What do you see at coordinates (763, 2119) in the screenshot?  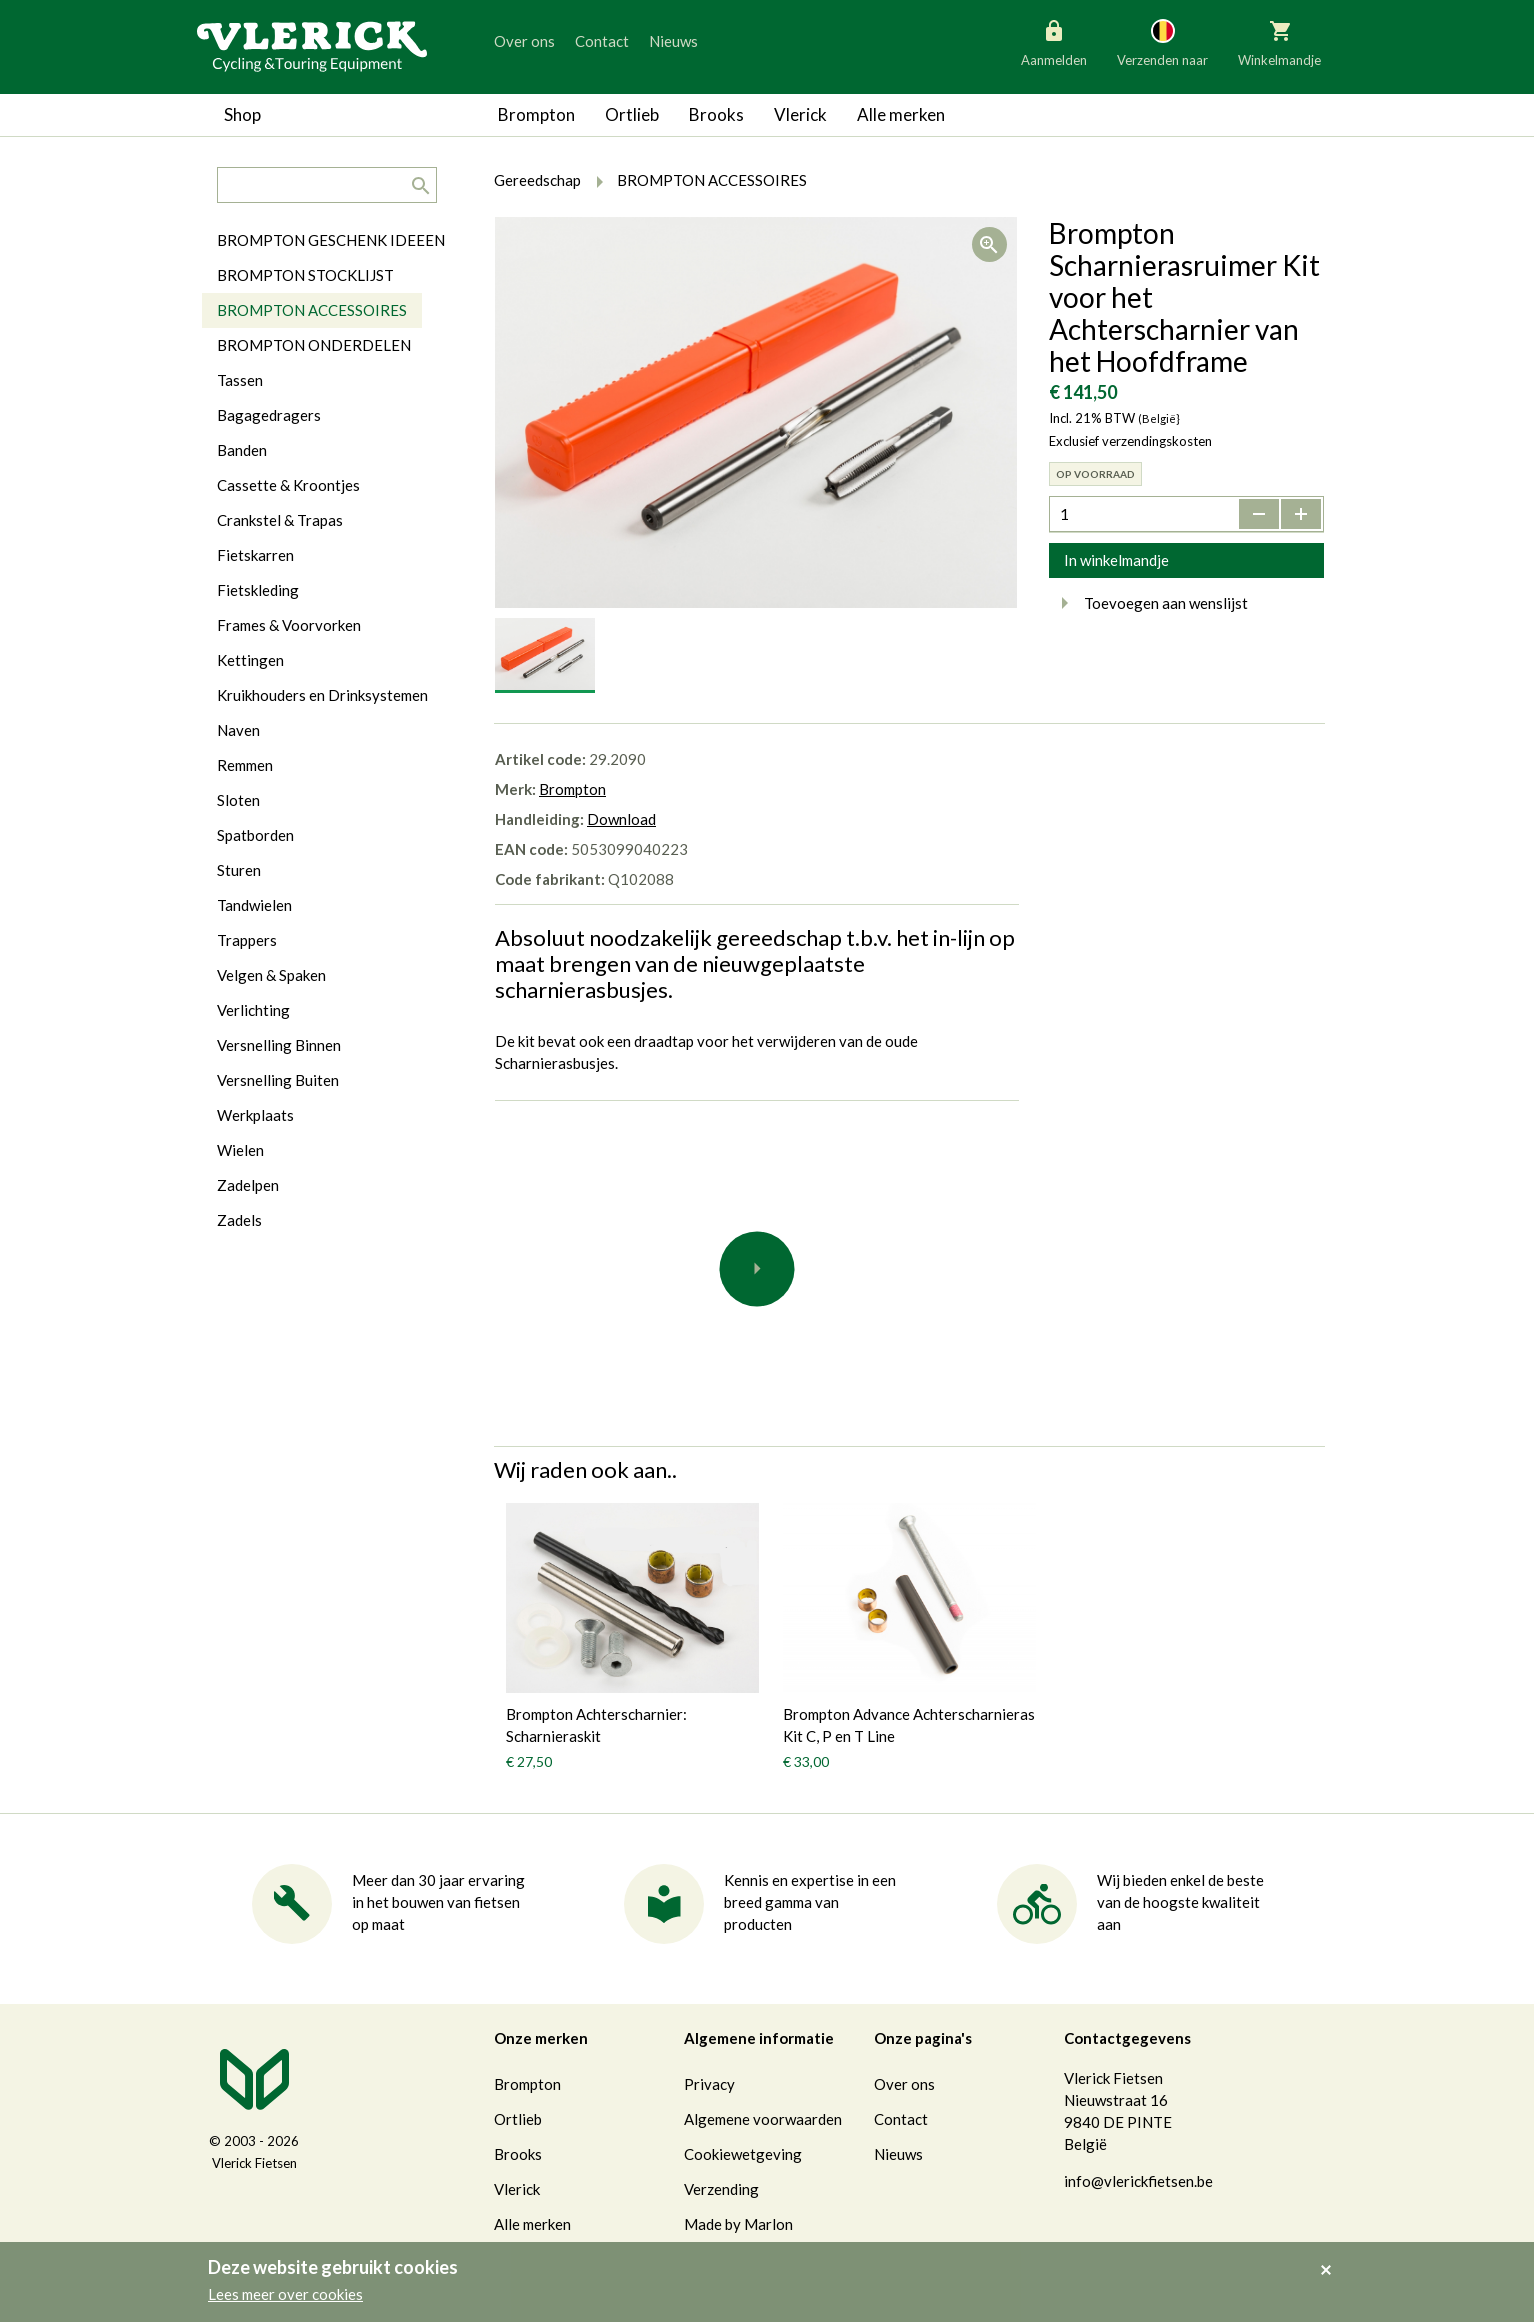 I see `Algemene voorwaarden` at bounding box center [763, 2119].